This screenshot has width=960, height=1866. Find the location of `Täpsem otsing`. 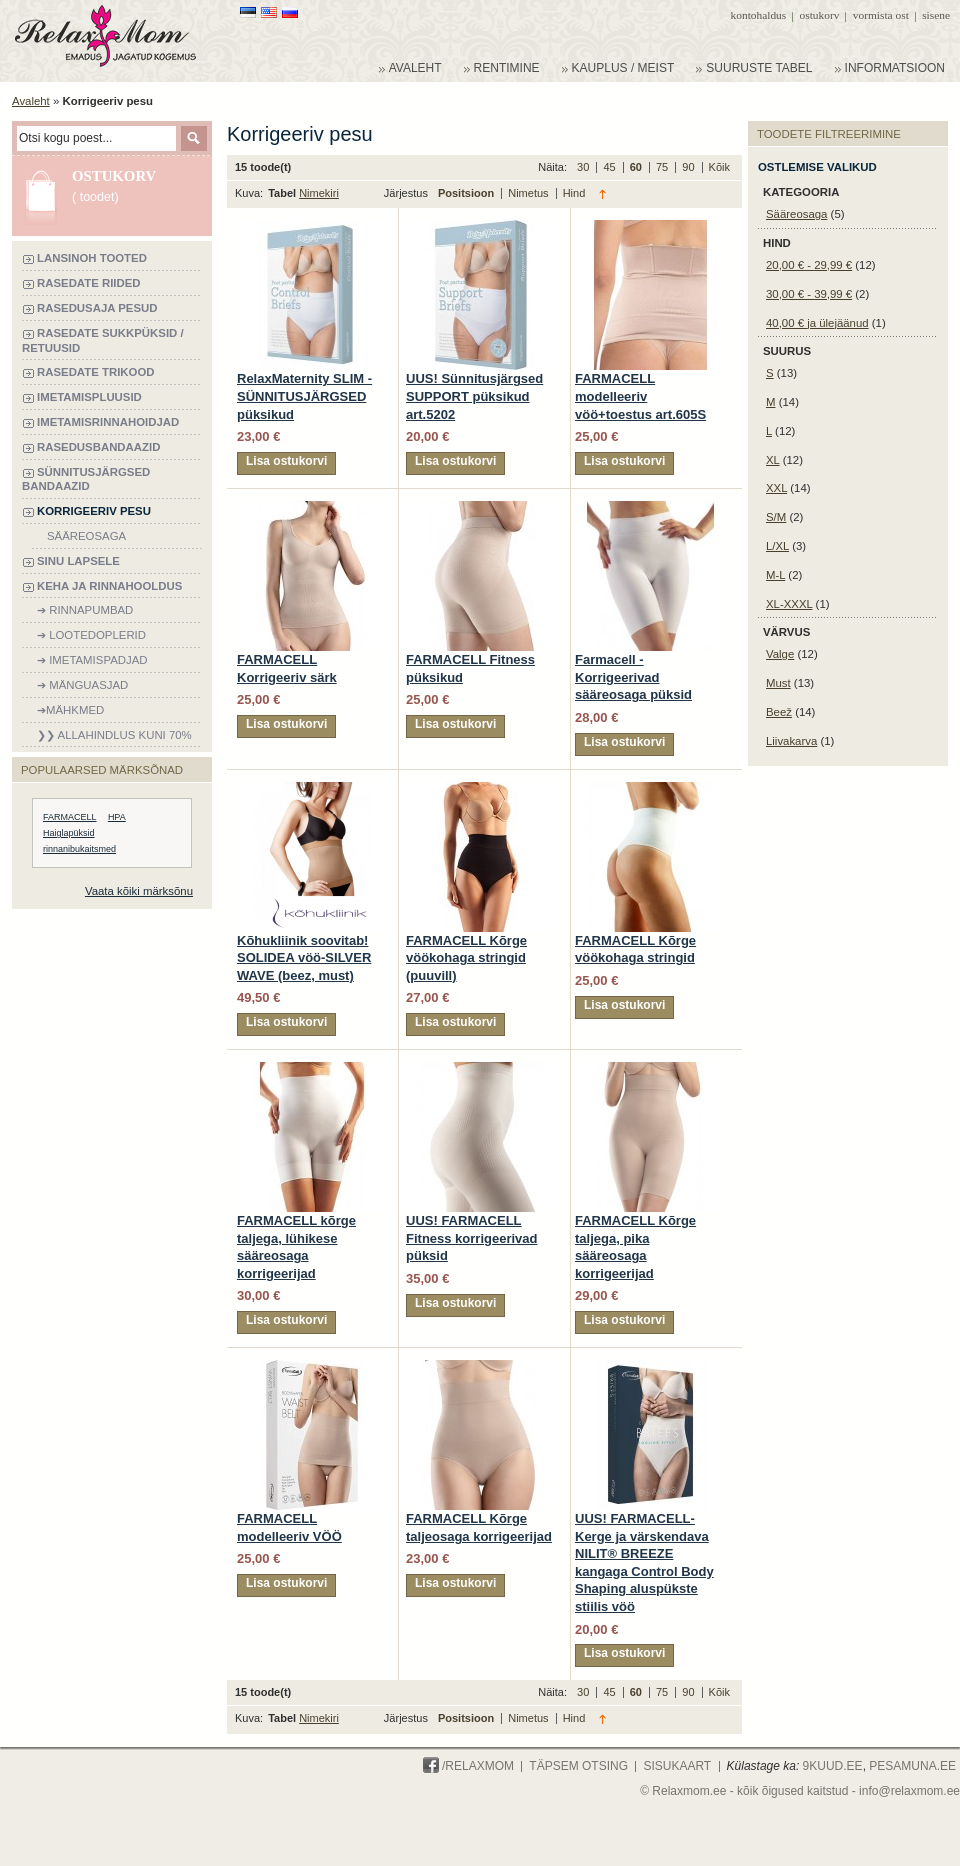

Täpsem otsing is located at coordinates (578, 1766).